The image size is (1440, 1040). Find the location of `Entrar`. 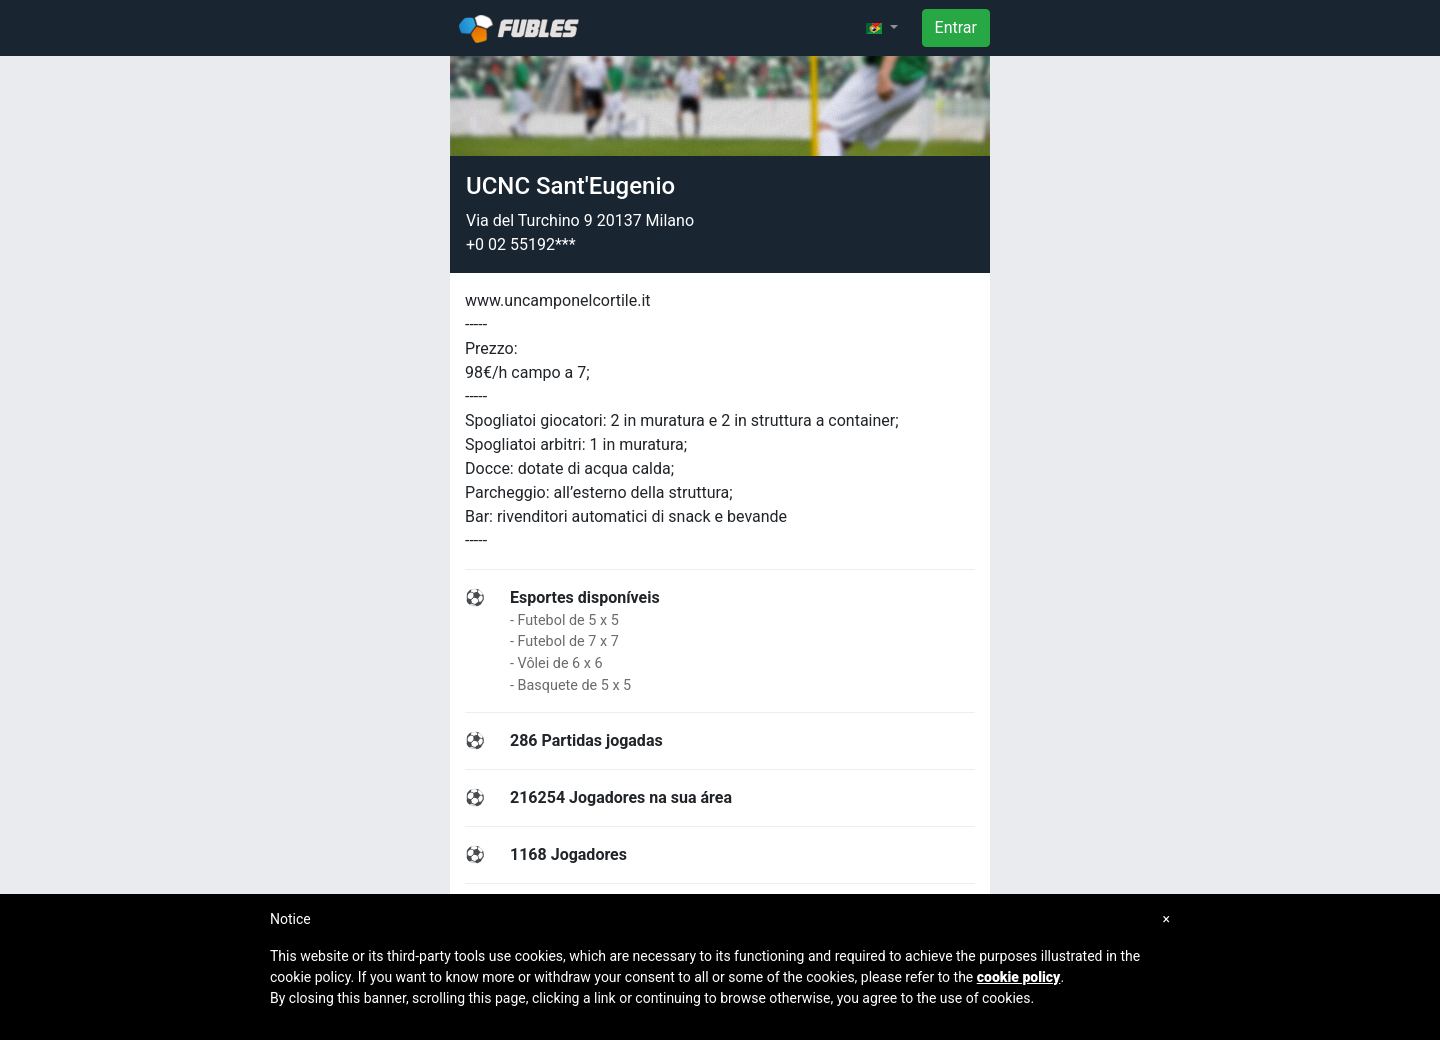

Entrar is located at coordinates (956, 27).